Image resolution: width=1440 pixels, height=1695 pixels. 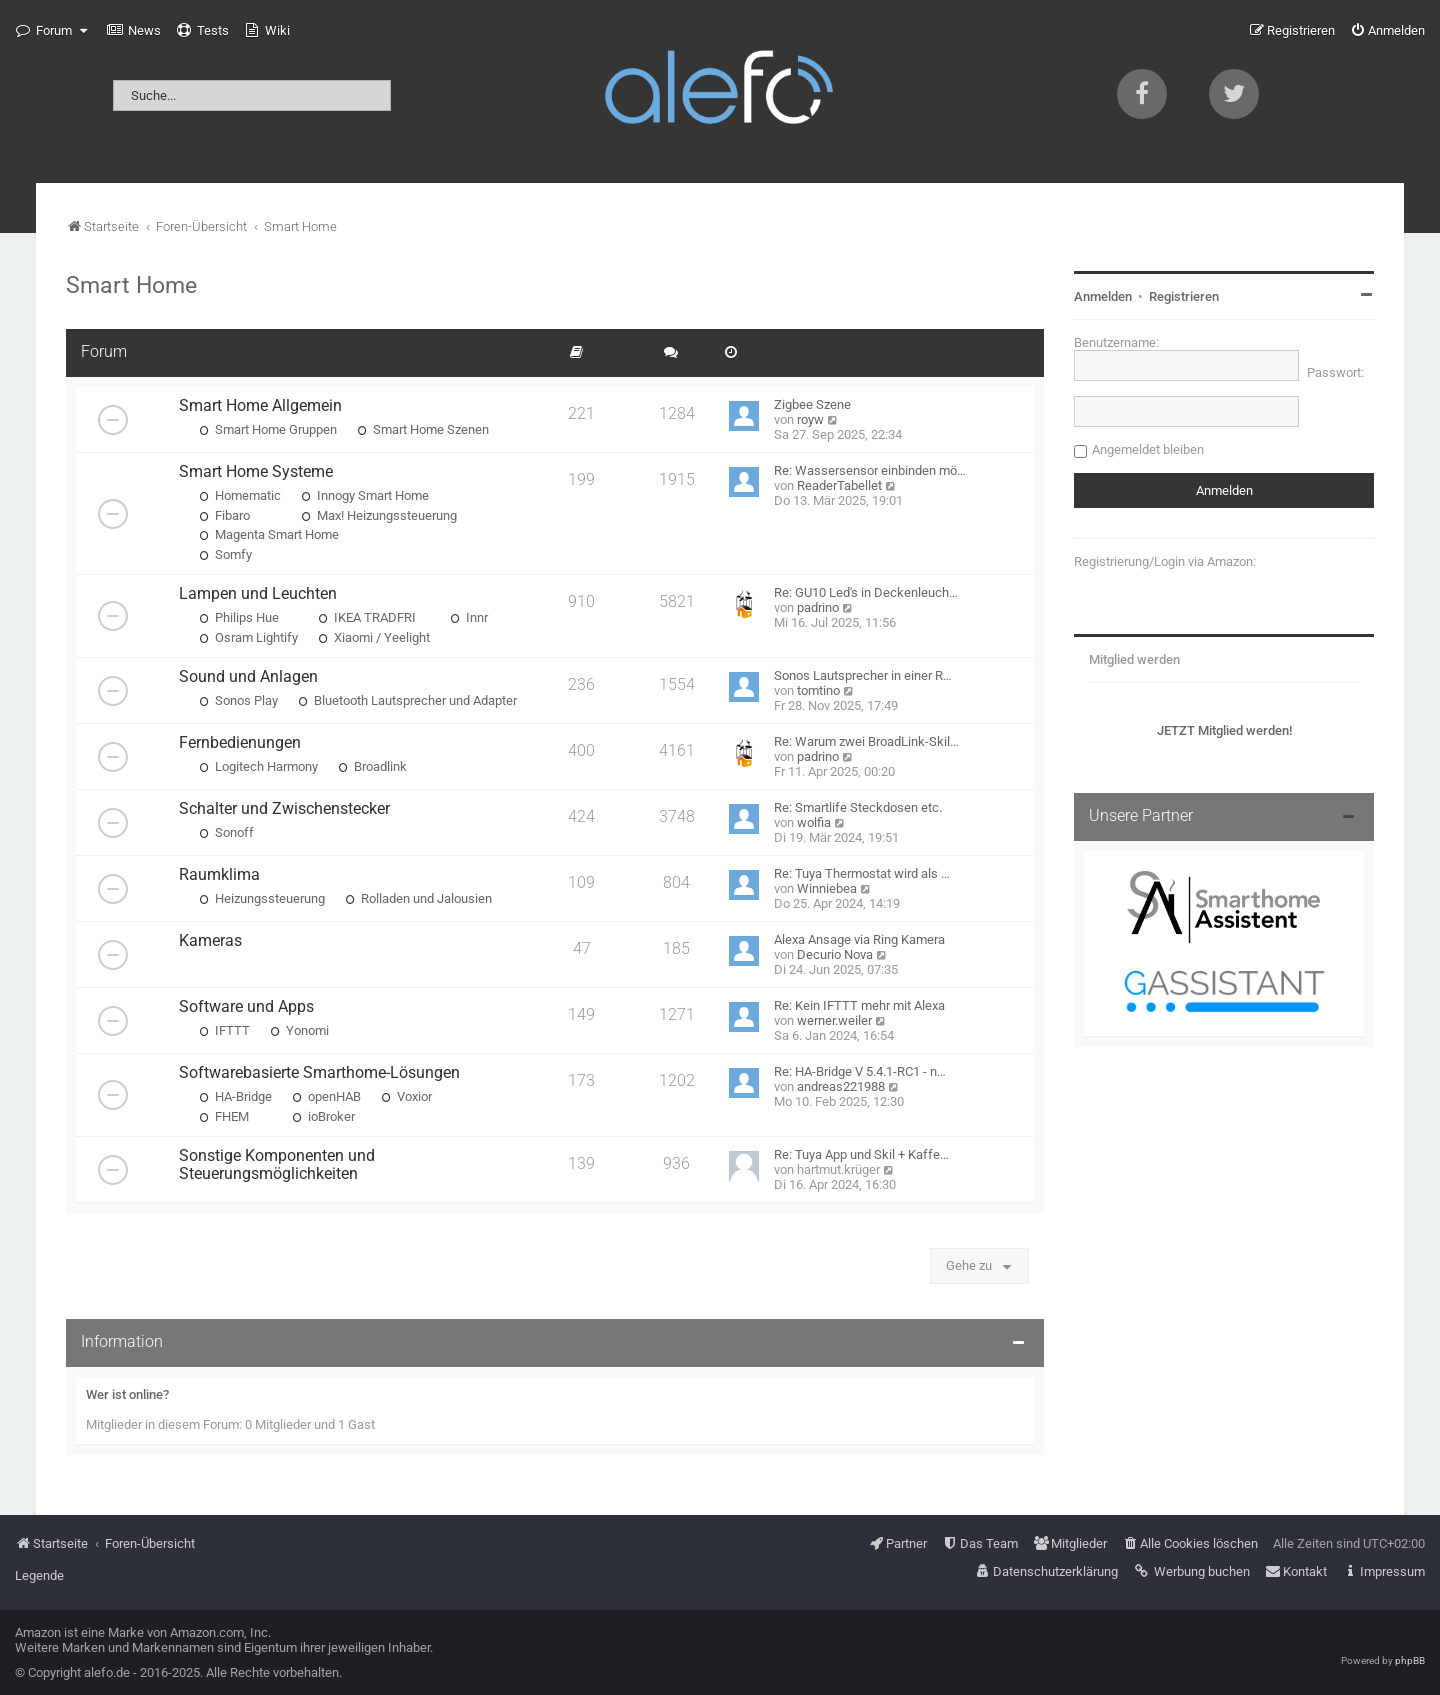 I want to click on ReaderTabellet, so click(x=839, y=485).